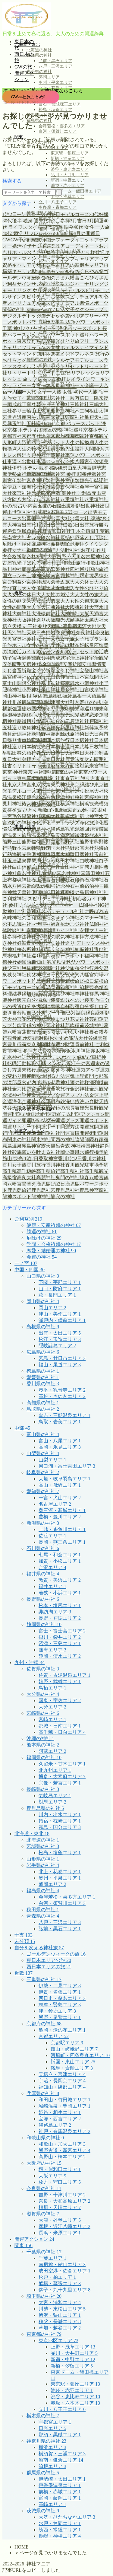  Describe the element at coordinates (21, 2546) in the screenshot. I see `HOME` at that location.